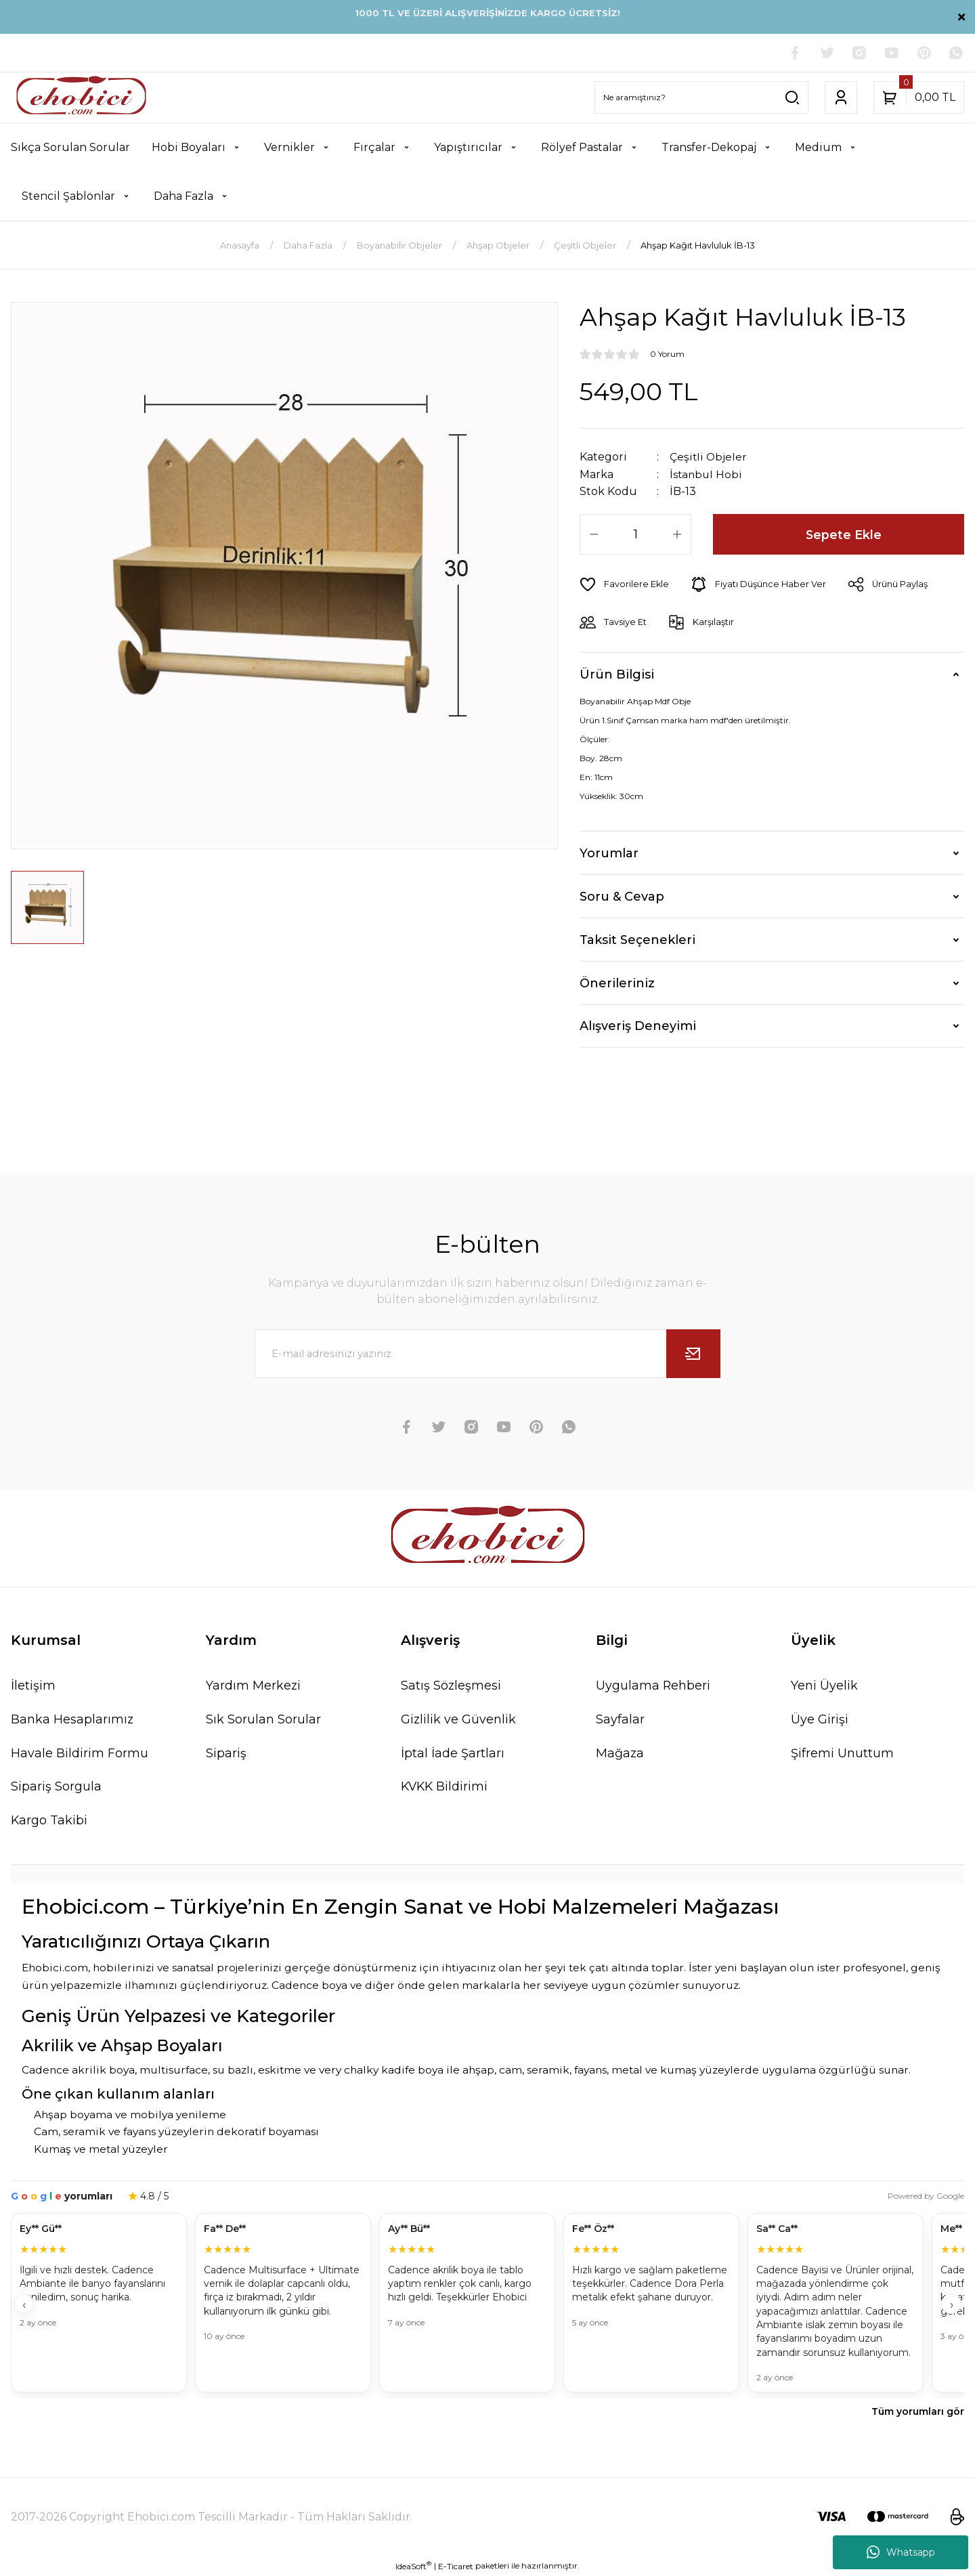 The image size is (975, 2576). What do you see at coordinates (901, 2552) in the screenshot?
I see `Whatsapp` at bounding box center [901, 2552].